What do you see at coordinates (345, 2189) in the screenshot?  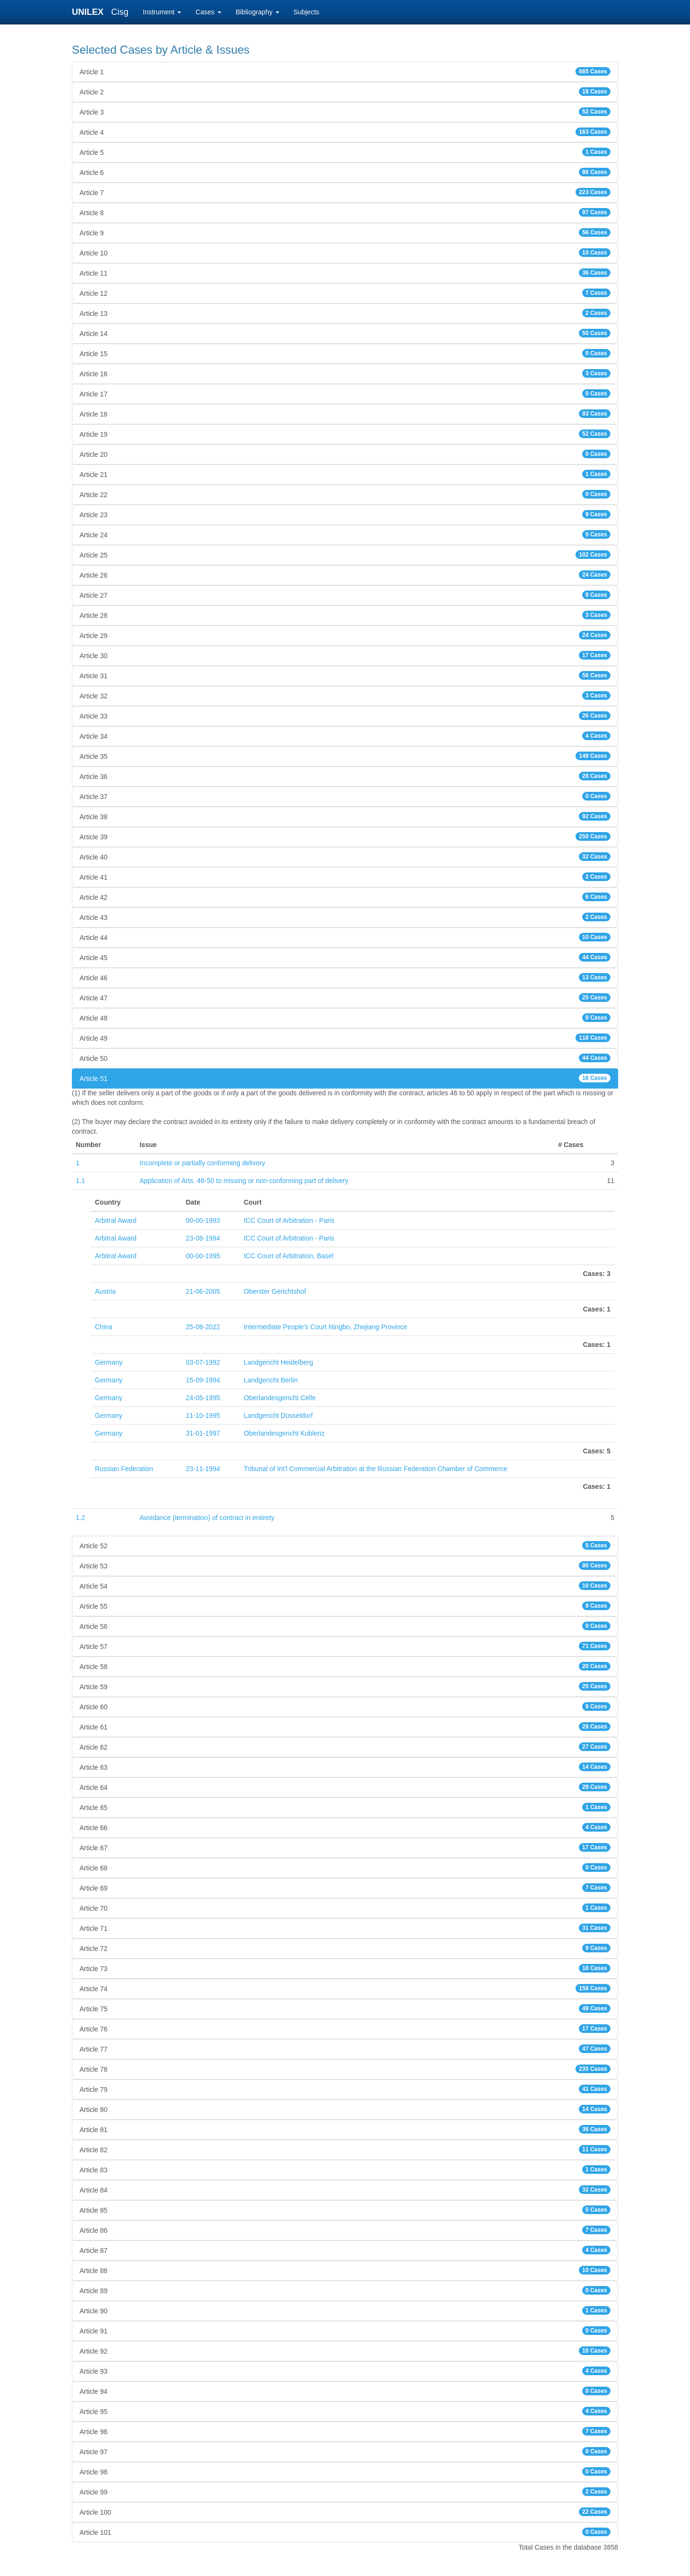 I see `Article 84` at bounding box center [345, 2189].